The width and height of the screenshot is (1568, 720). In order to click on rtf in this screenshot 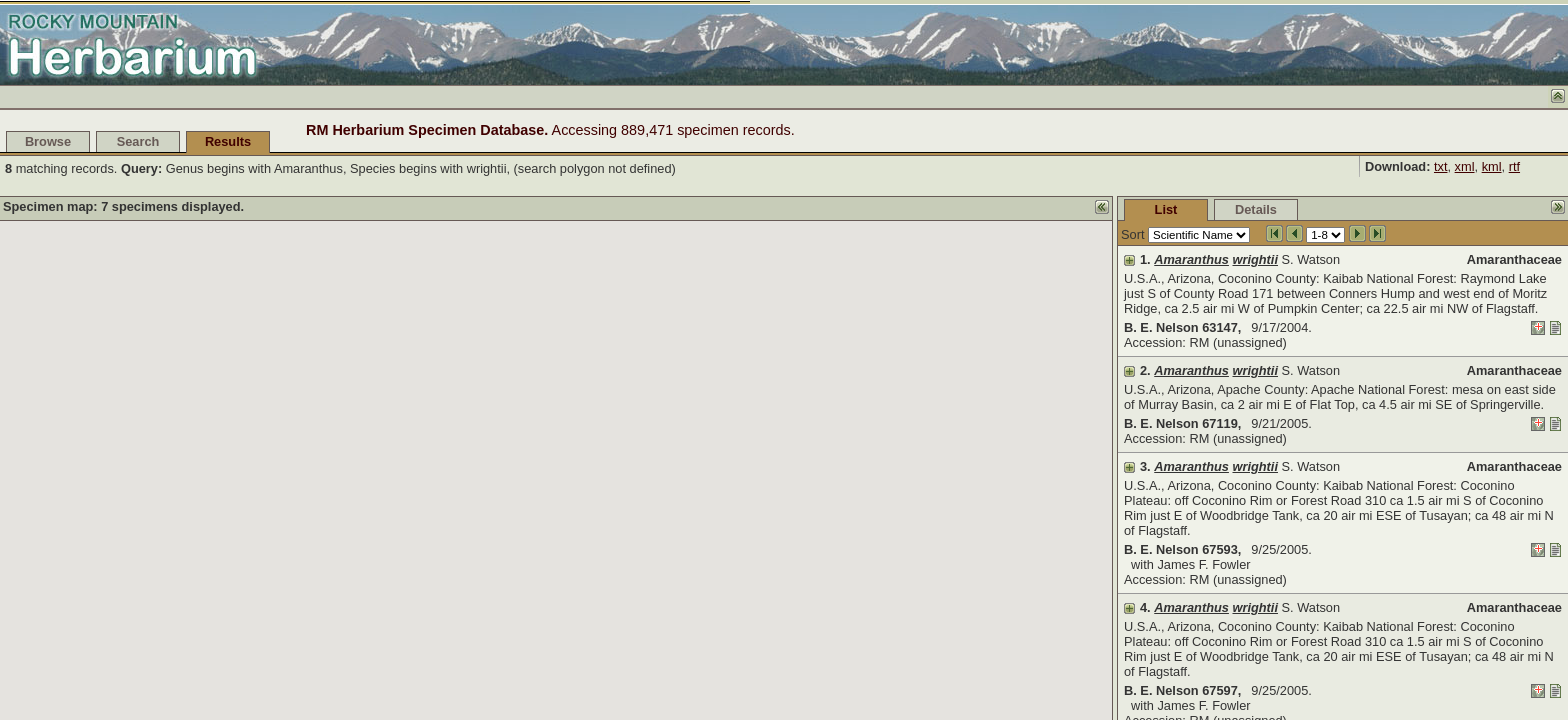, I will do `click(1514, 166)`.